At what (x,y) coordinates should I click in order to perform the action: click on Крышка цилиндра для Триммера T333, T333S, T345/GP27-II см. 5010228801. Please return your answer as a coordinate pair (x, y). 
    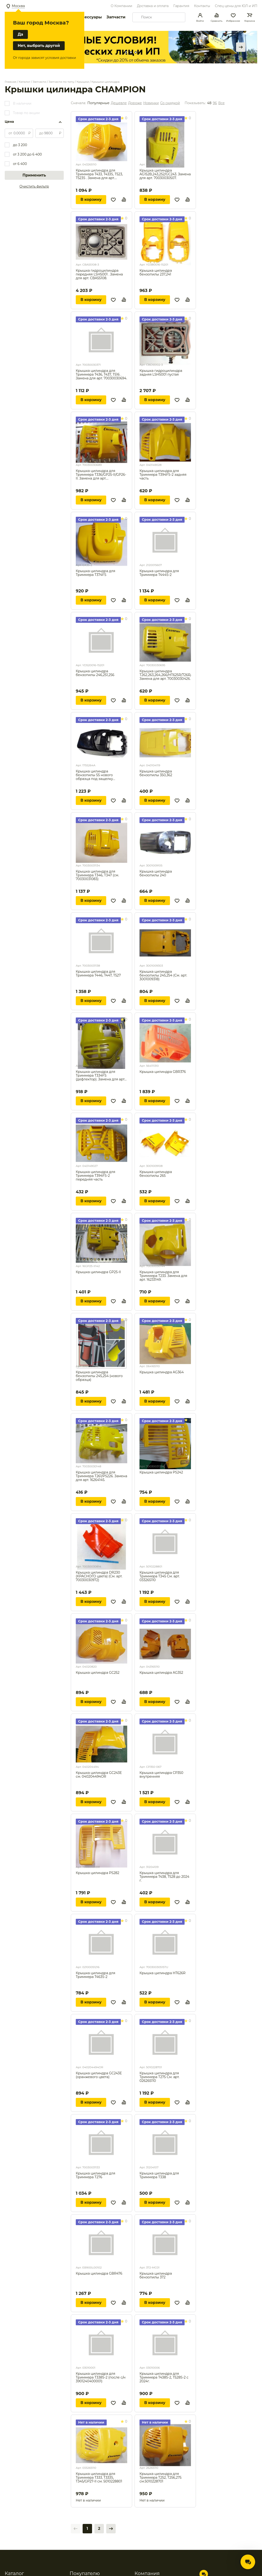
    Looking at the image, I should click on (99, 2477).